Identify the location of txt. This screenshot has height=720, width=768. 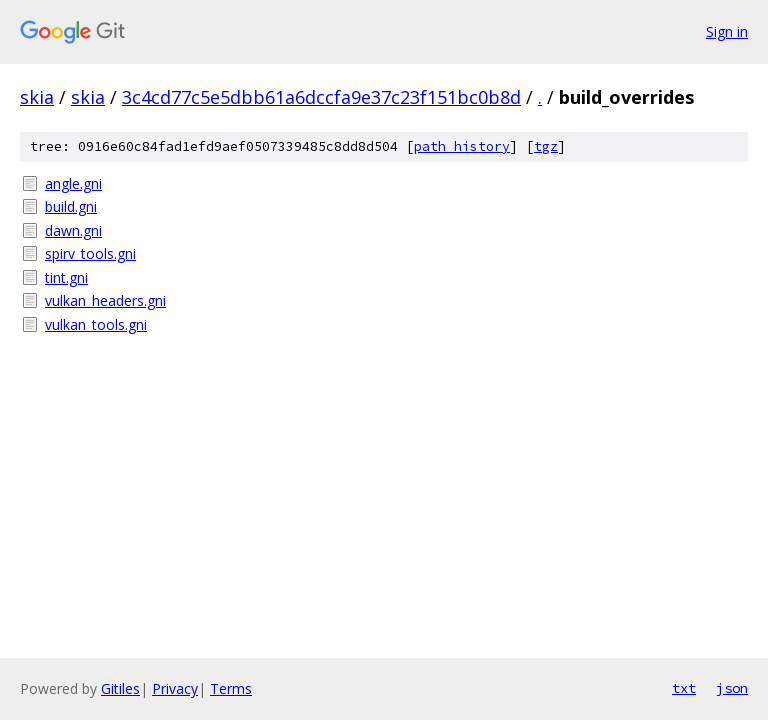
(684, 688).